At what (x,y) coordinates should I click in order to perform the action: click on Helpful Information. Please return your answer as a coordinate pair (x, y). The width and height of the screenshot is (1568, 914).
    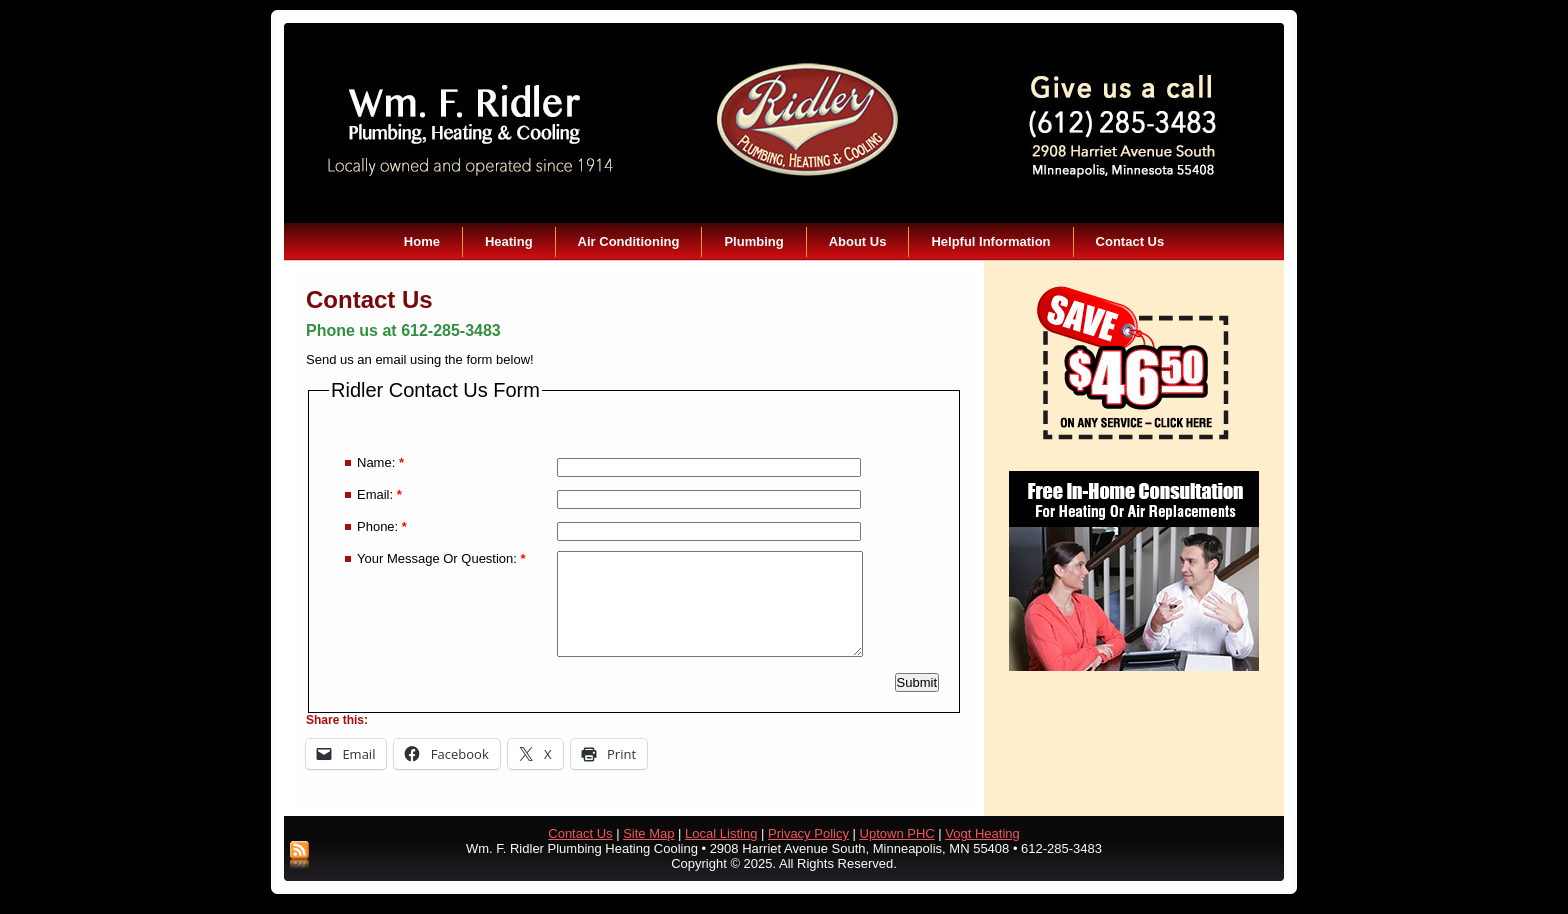
    Looking at the image, I should click on (990, 241).